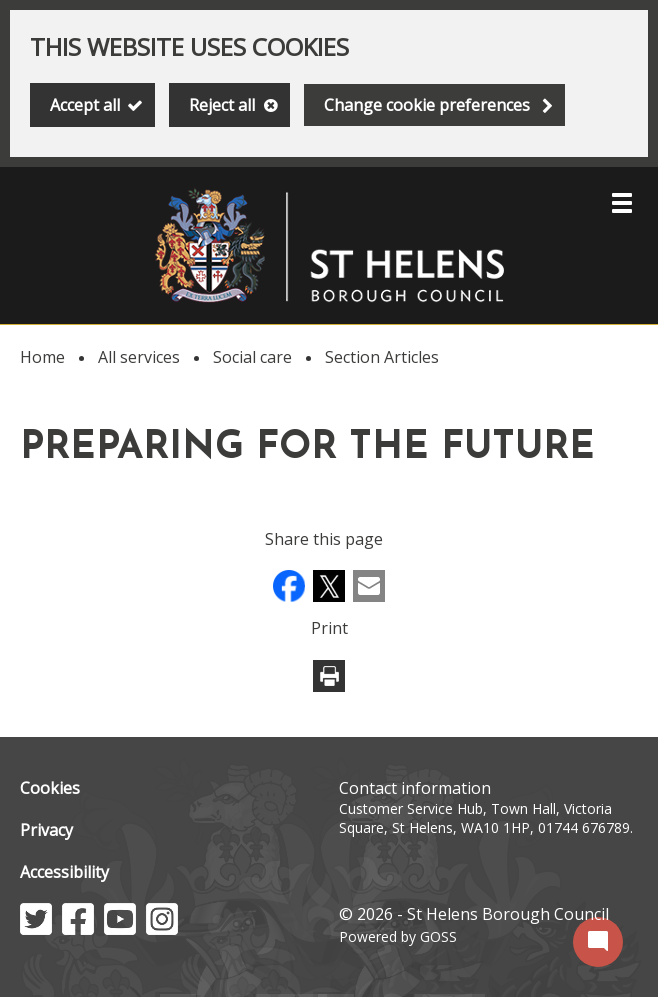 The image size is (658, 997). What do you see at coordinates (382, 357) in the screenshot?
I see `Section Articles` at bounding box center [382, 357].